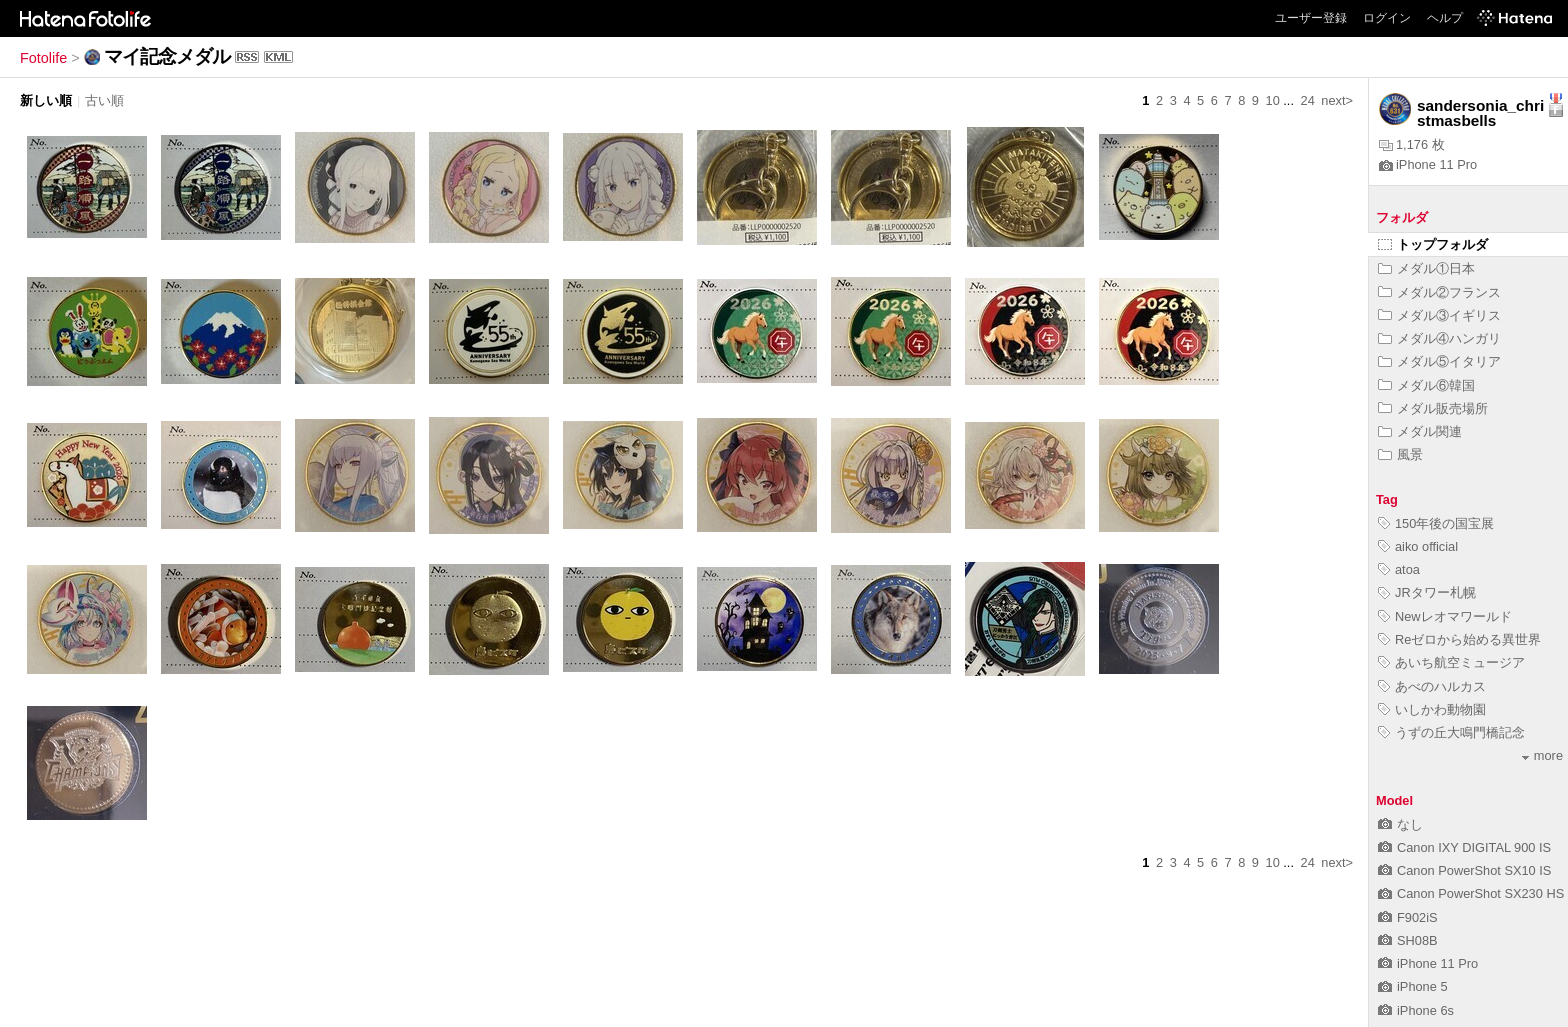 This screenshot has height=1027, width=1568. Describe the element at coordinates (1436, 523) in the screenshot. I see `150年後の国宝展` at that location.